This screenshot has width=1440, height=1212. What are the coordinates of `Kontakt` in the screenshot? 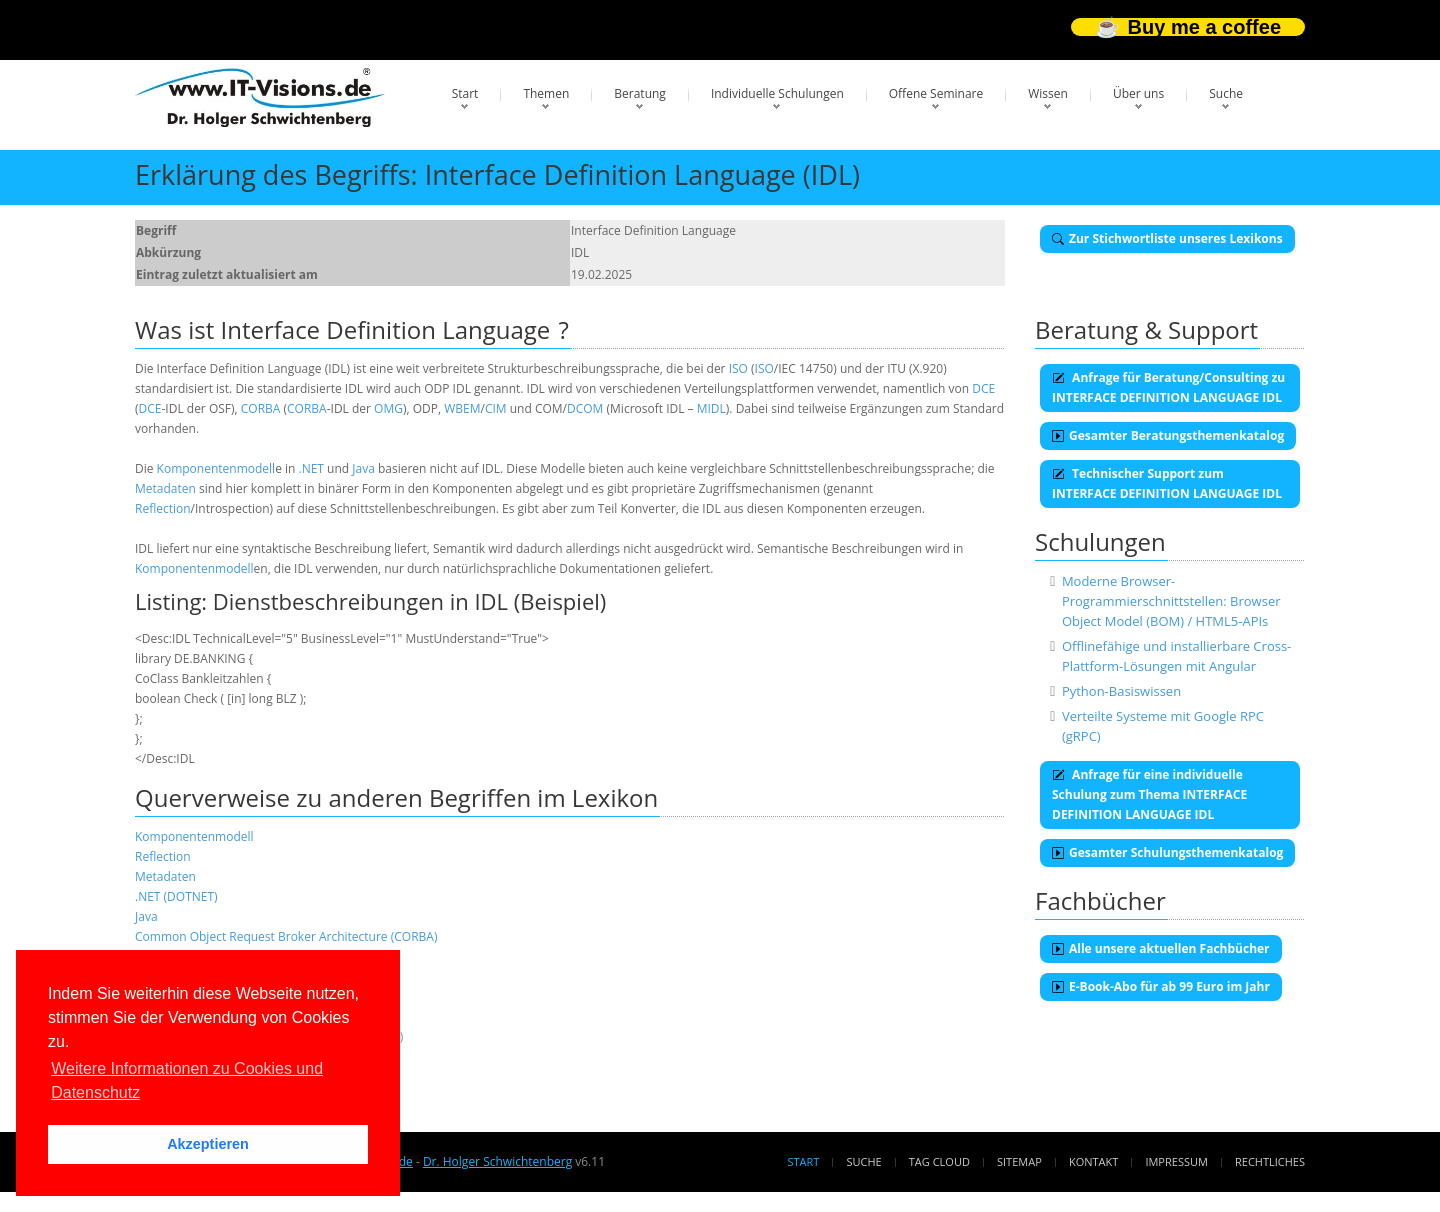 It's located at (1093, 1161).